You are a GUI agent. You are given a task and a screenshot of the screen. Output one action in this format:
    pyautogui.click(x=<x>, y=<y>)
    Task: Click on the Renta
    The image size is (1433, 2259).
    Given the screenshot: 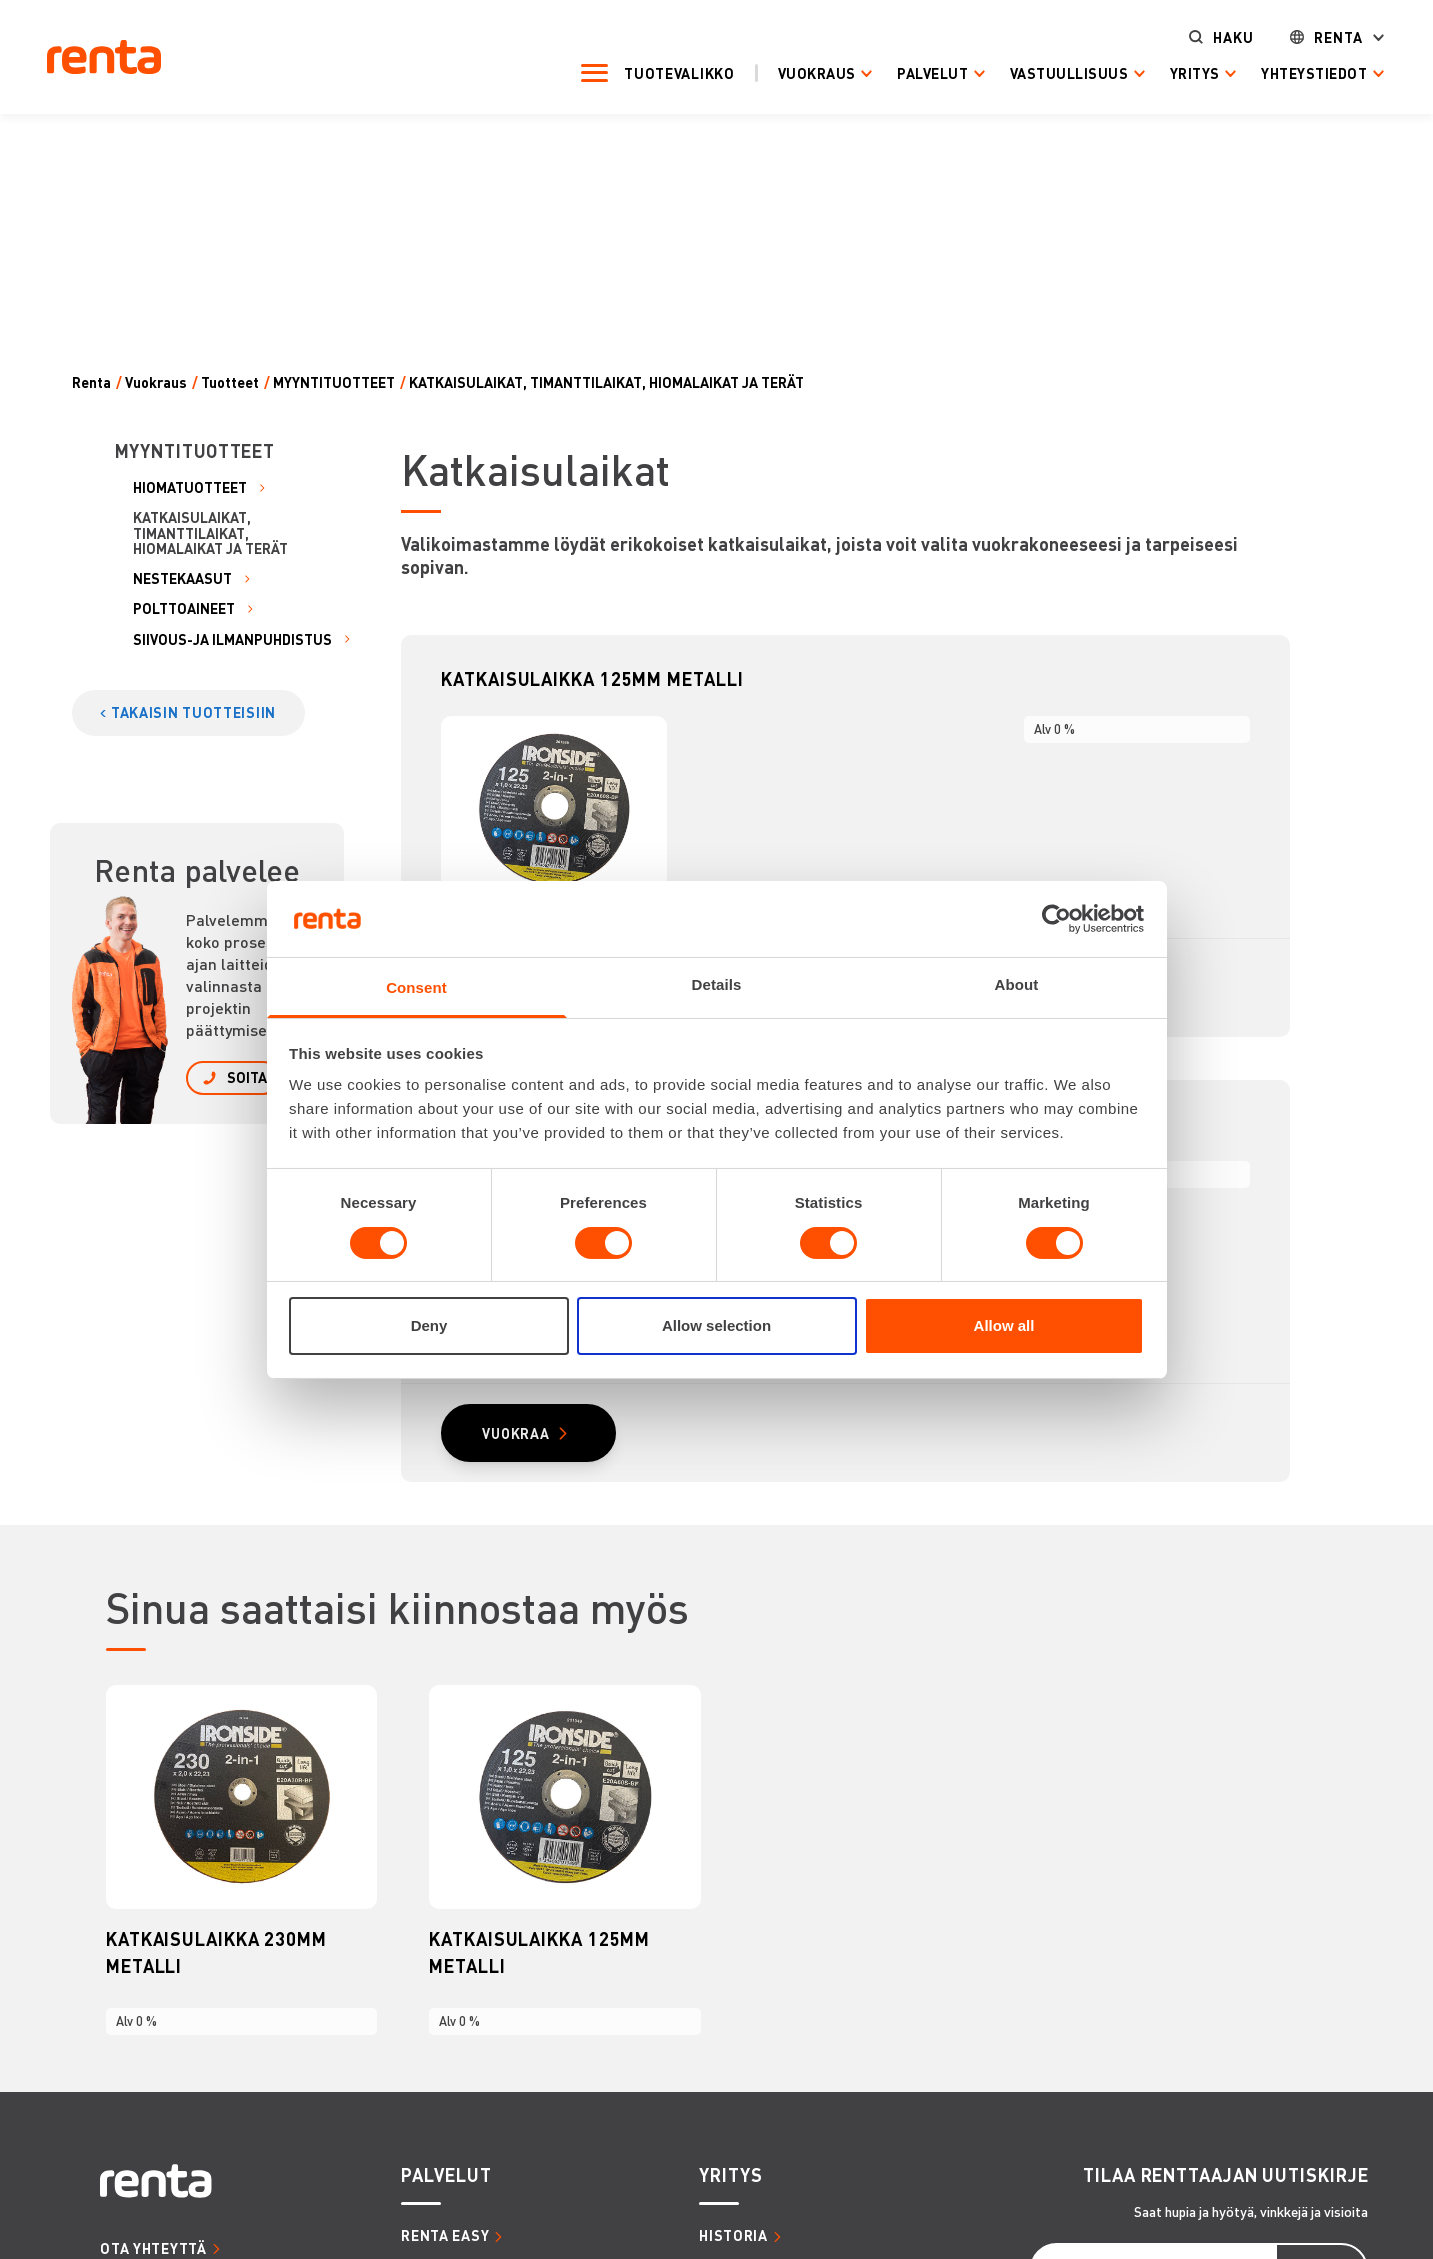 What is the action you would take?
    pyautogui.click(x=1323, y=36)
    